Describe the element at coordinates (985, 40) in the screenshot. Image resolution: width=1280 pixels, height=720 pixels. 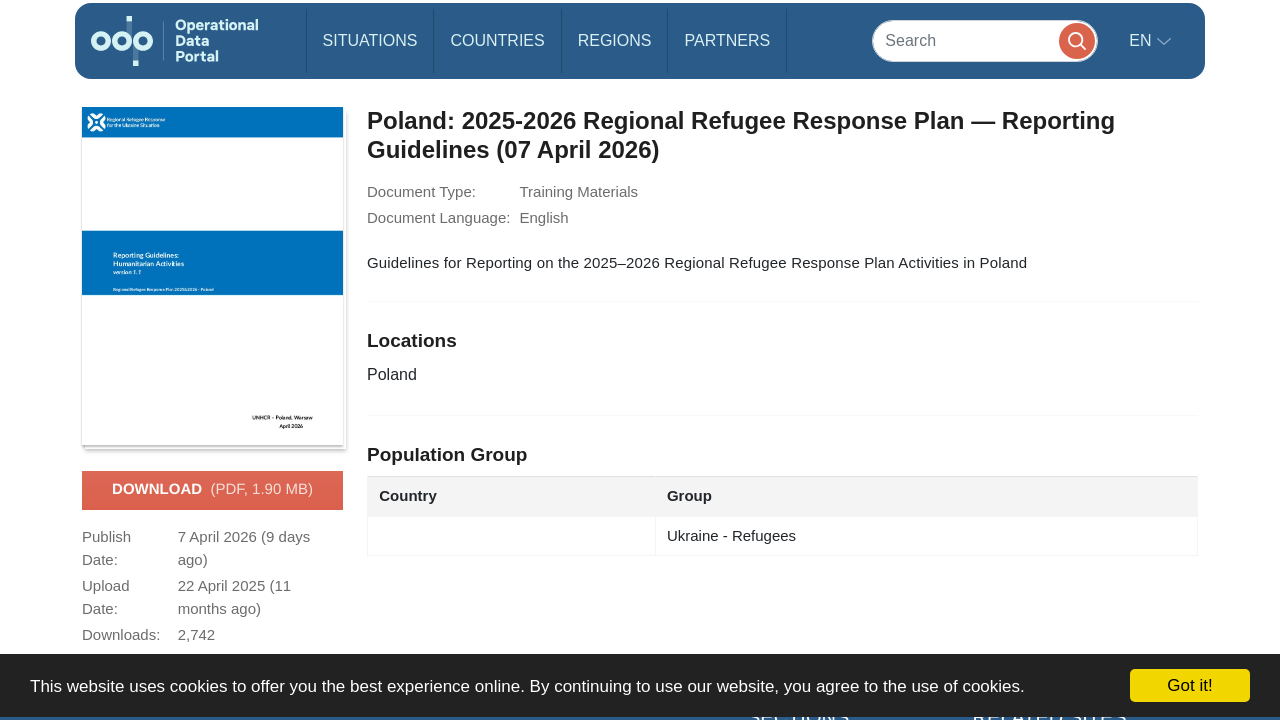
I see `[Search]` at that location.